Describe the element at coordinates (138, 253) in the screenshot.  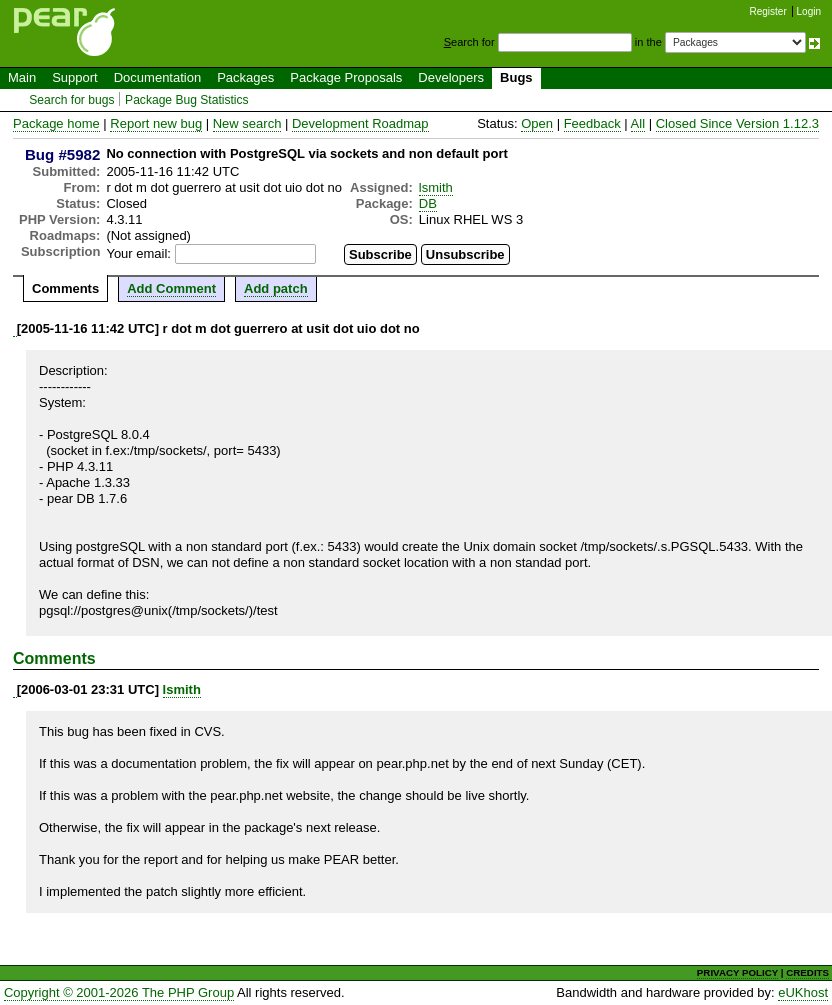
I see `Your email:` at that location.